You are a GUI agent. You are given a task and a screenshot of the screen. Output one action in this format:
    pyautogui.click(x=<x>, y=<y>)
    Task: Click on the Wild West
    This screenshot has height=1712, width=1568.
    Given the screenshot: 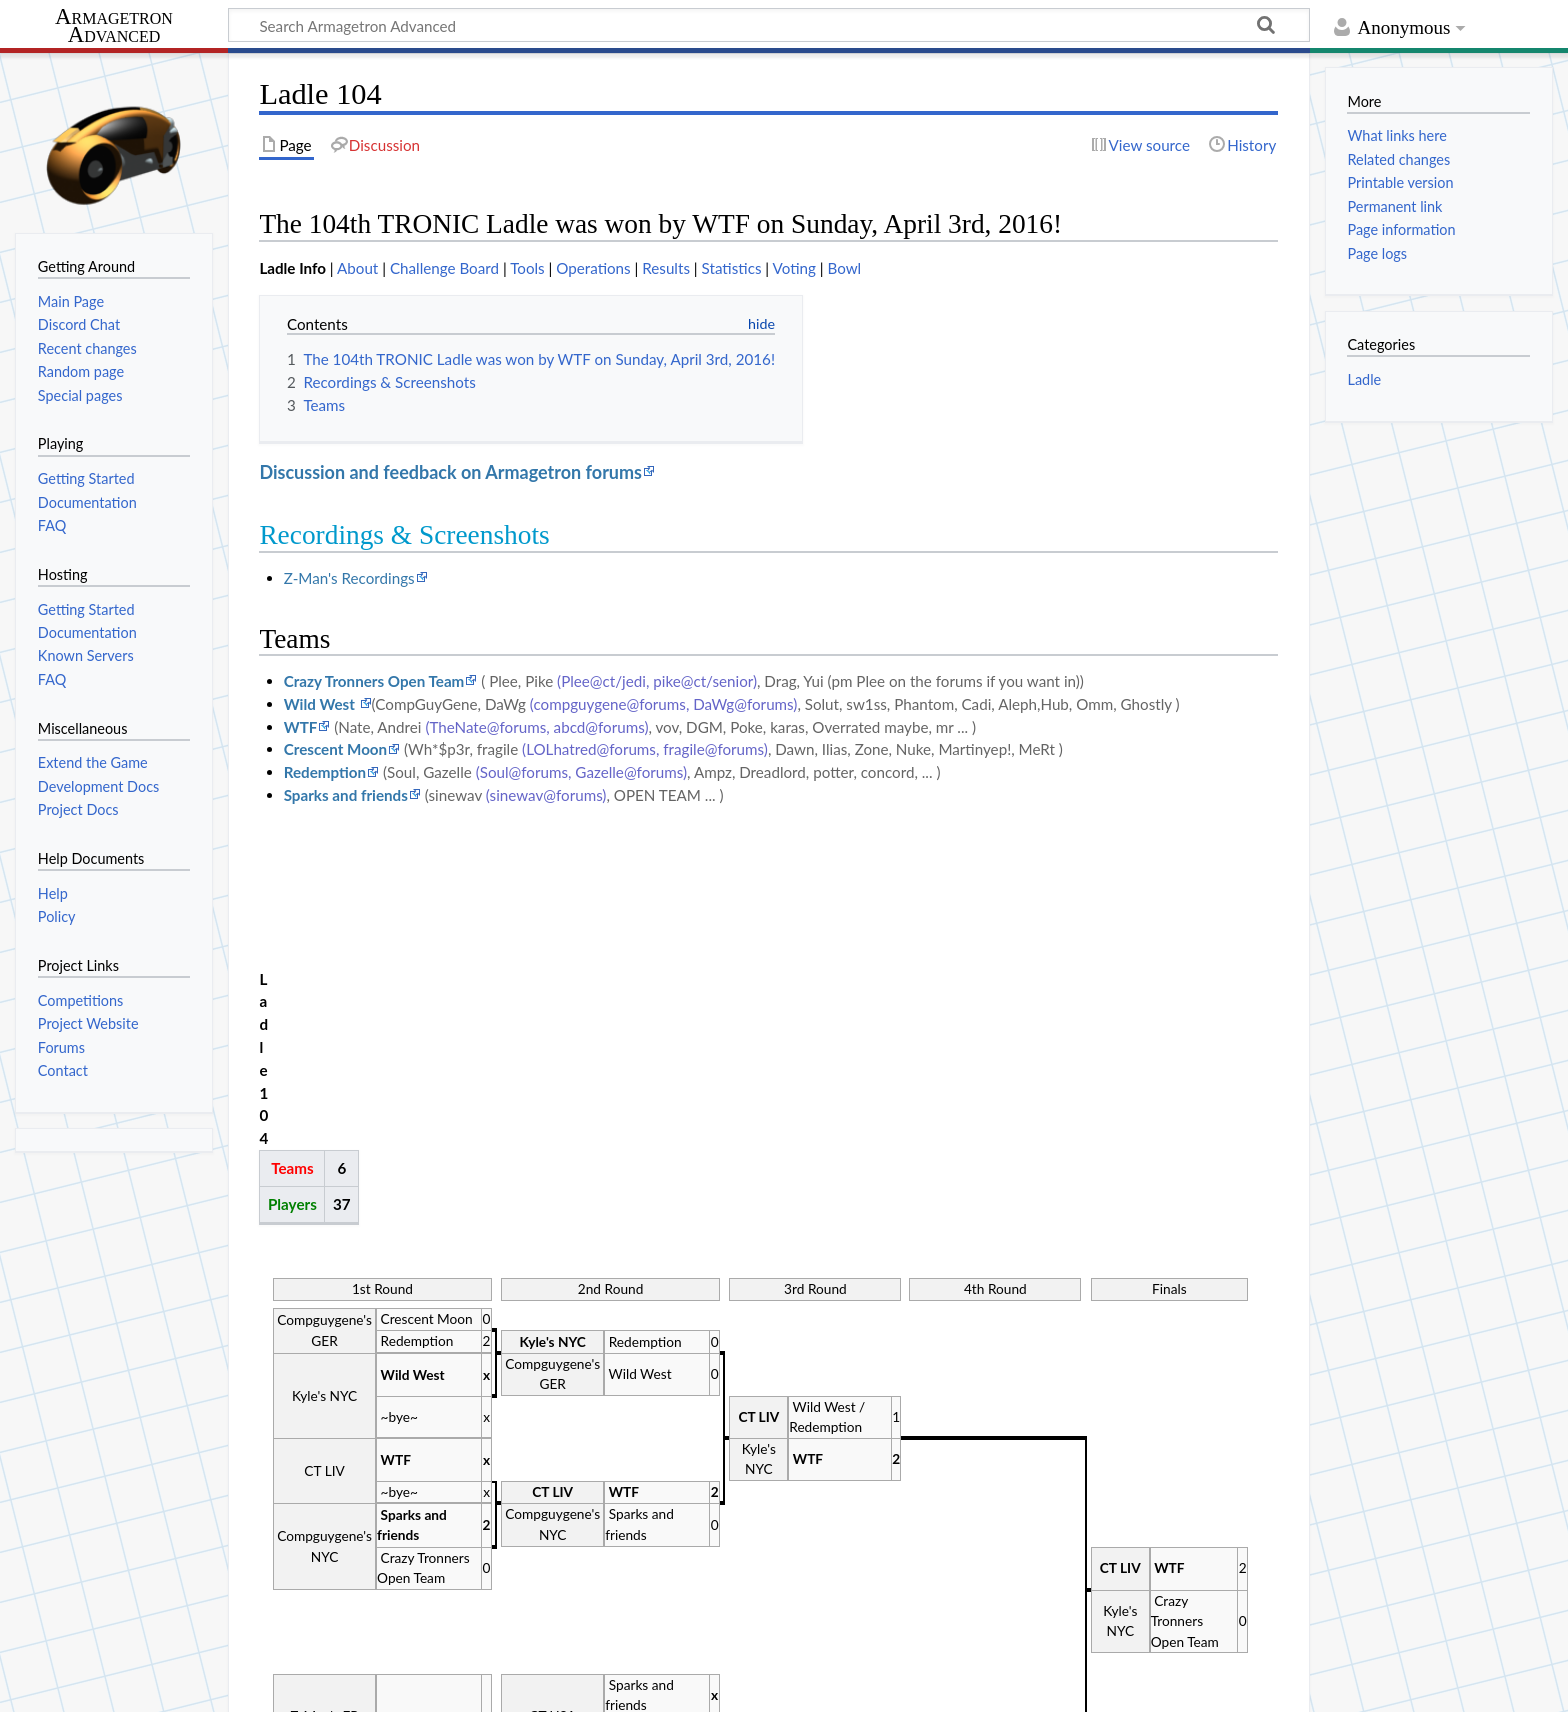 What is the action you would take?
    pyautogui.click(x=321, y=704)
    